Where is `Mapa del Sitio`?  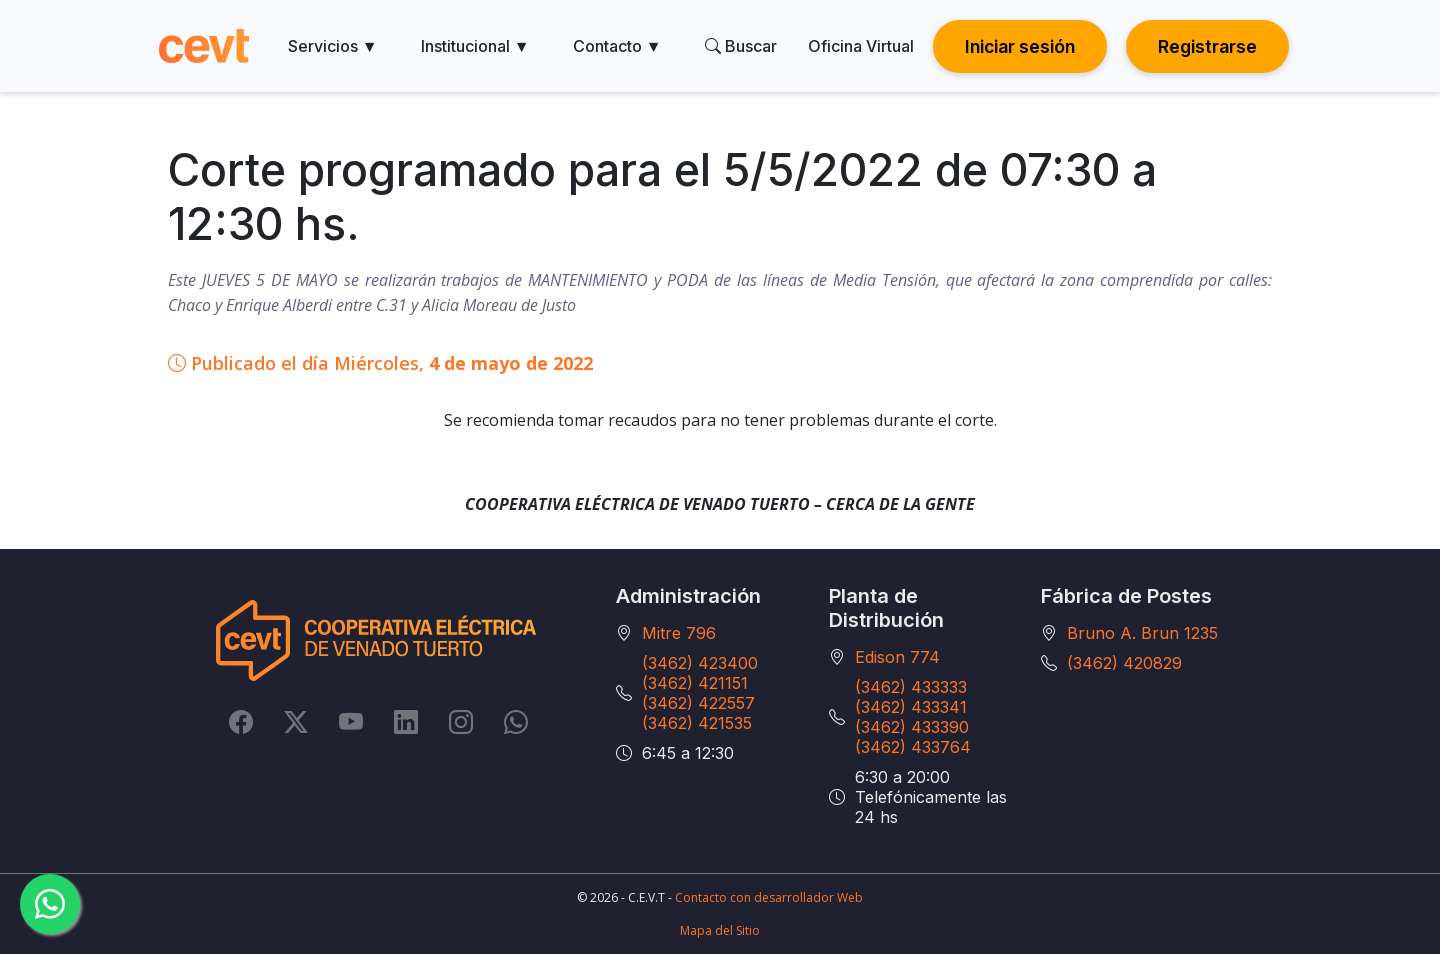 Mapa del Sitio is located at coordinates (720, 930).